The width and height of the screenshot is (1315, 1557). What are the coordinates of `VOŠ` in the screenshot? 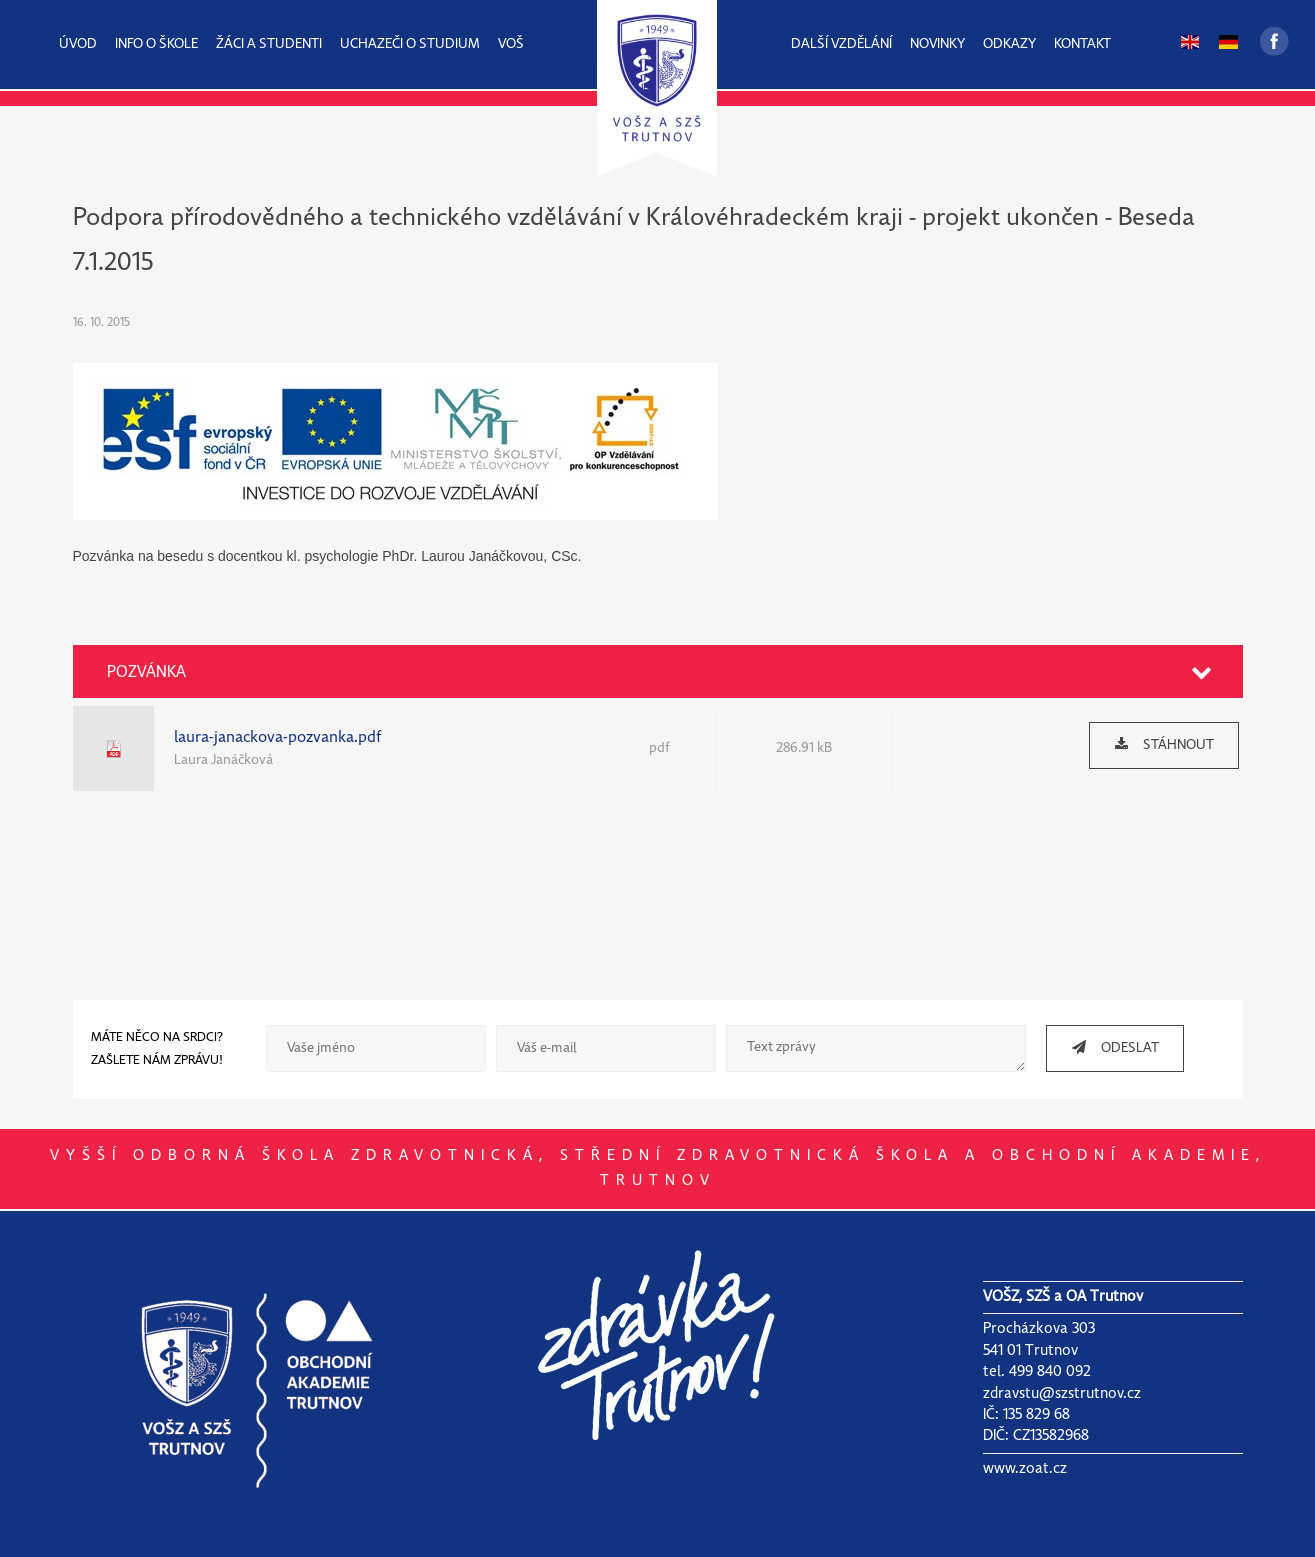 It's located at (511, 44).